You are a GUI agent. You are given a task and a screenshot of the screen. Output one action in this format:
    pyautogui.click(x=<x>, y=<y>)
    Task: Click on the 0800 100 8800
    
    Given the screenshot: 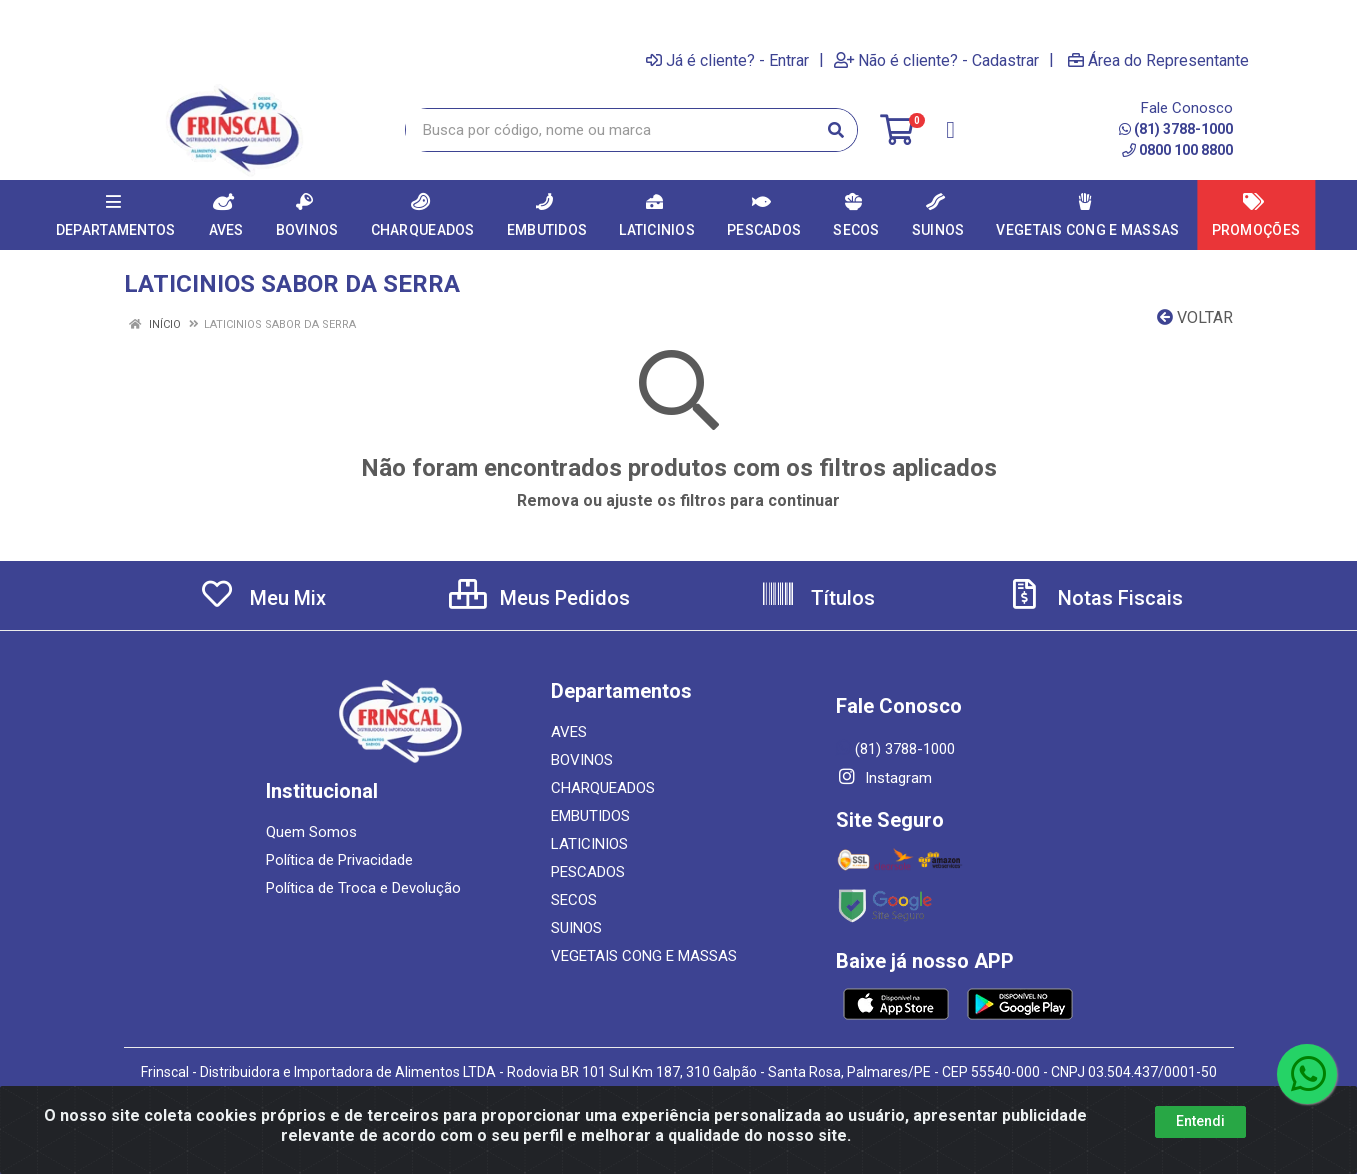 What is the action you would take?
    pyautogui.click(x=1177, y=150)
    